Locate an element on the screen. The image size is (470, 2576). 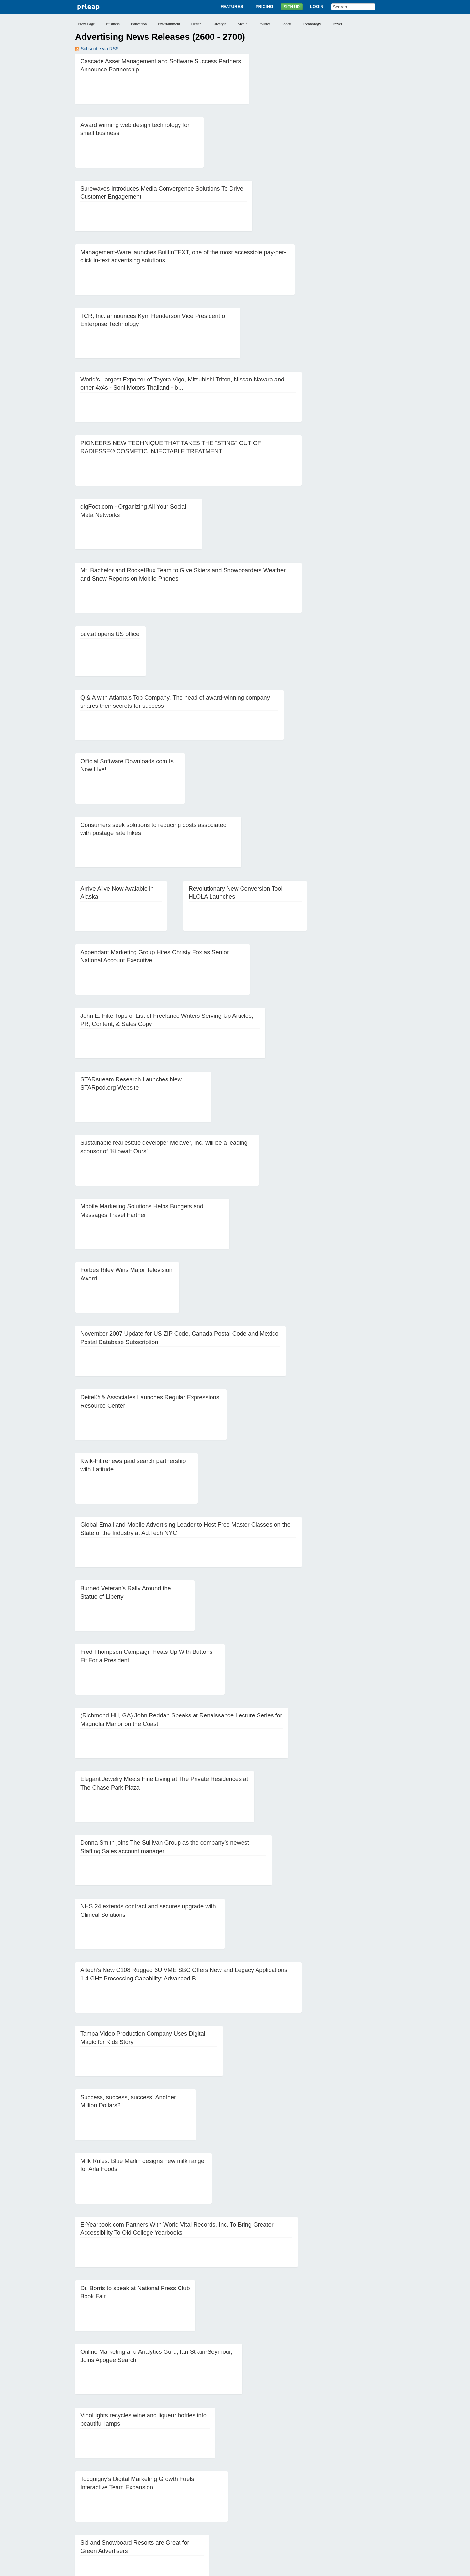
33 is located at coordinates (200, 2496).